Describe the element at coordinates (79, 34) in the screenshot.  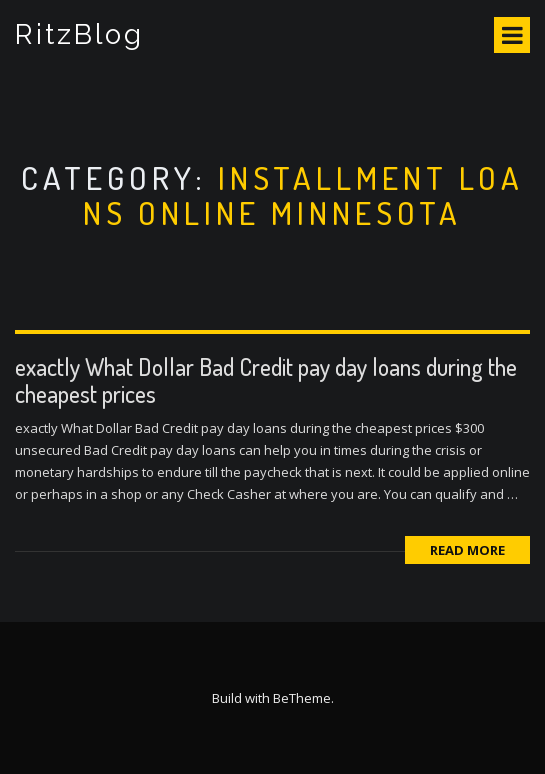
I see `RitzBlog` at that location.